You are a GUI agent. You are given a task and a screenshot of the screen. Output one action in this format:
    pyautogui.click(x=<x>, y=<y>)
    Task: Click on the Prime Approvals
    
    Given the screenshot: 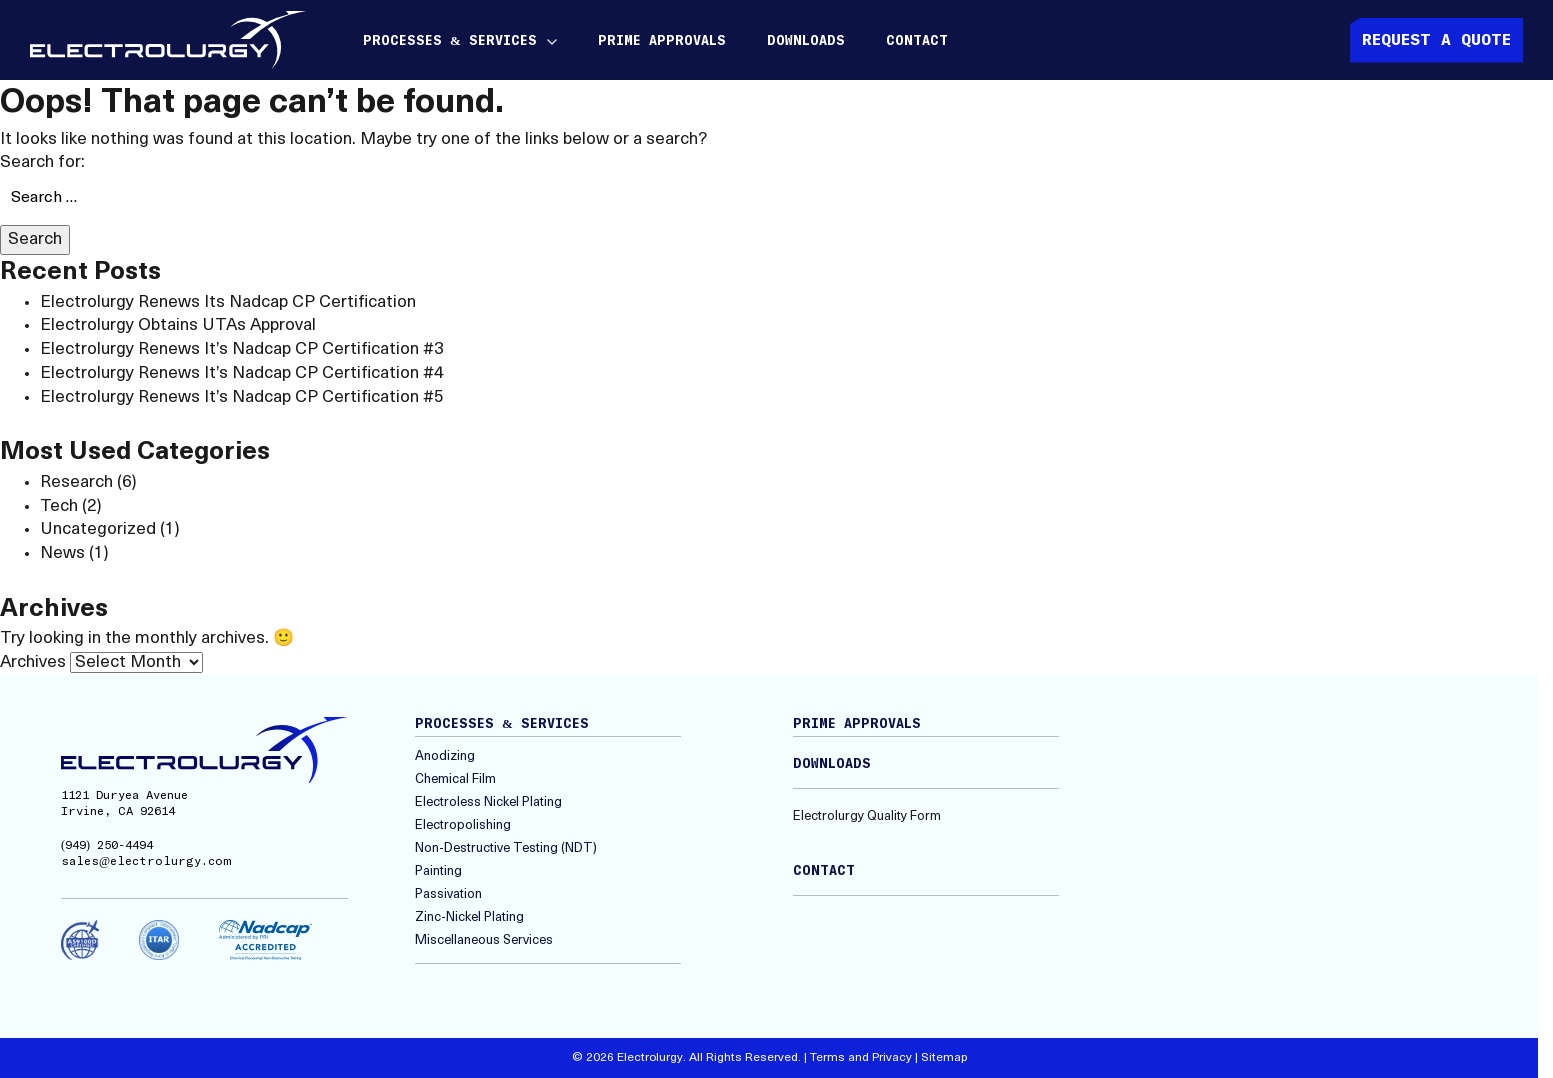 What is the action you would take?
    pyautogui.click(x=662, y=41)
    